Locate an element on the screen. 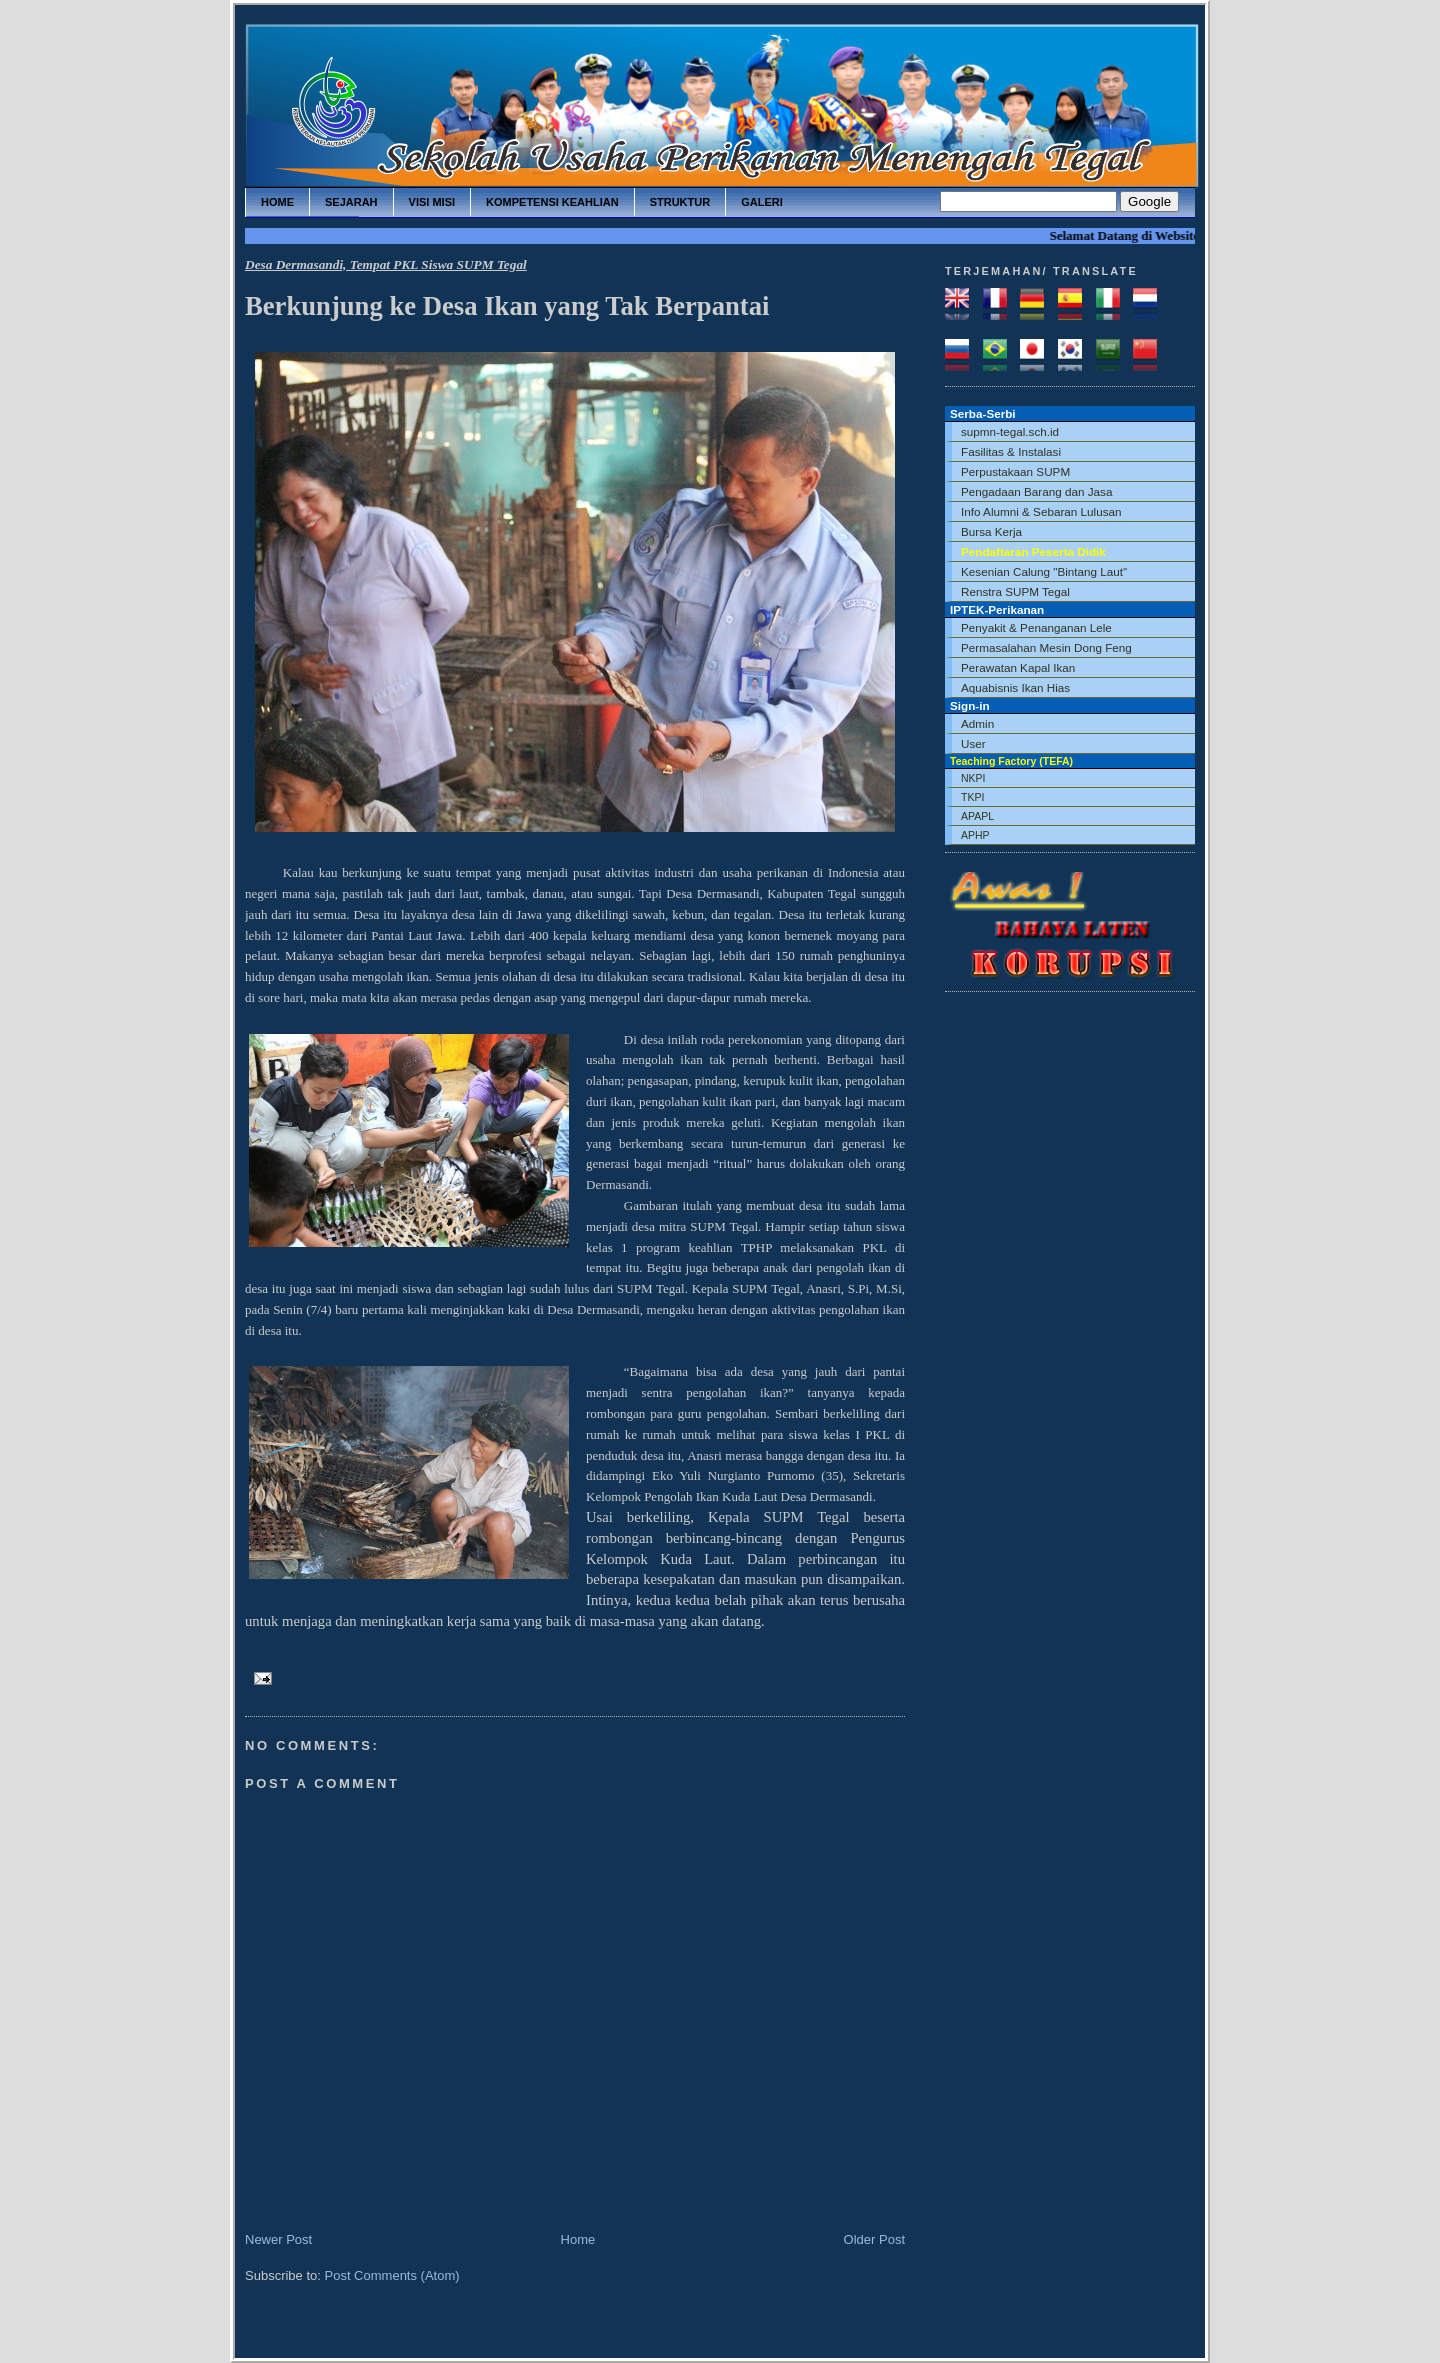 This screenshot has height=2363, width=1440. Perawatan Kapal Ikan is located at coordinates (1018, 667).